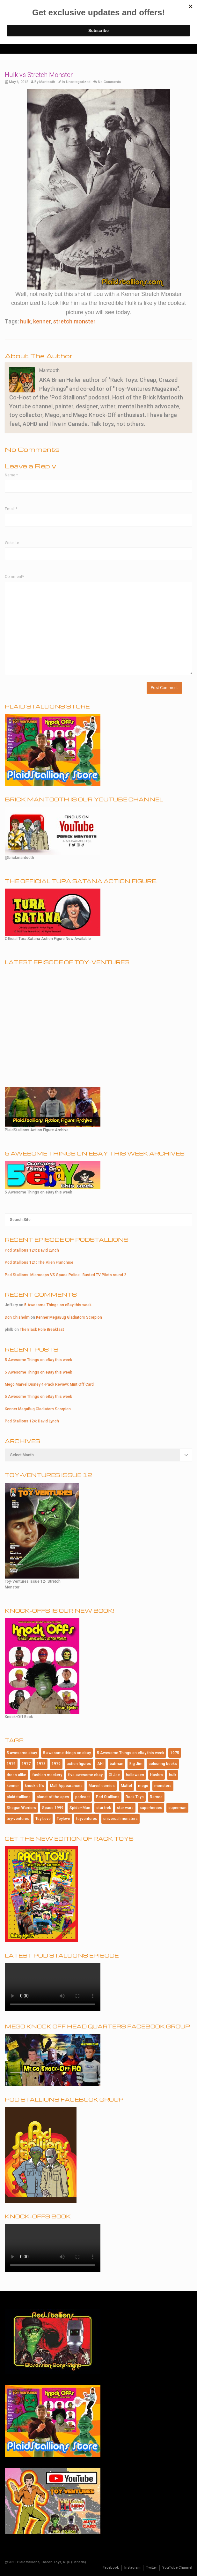 The width and height of the screenshot is (197, 2576). Describe the element at coordinates (21, 1808) in the screenshot. I see `Shogun Warriors [Shogun Warriors (75 items)]` at that location.